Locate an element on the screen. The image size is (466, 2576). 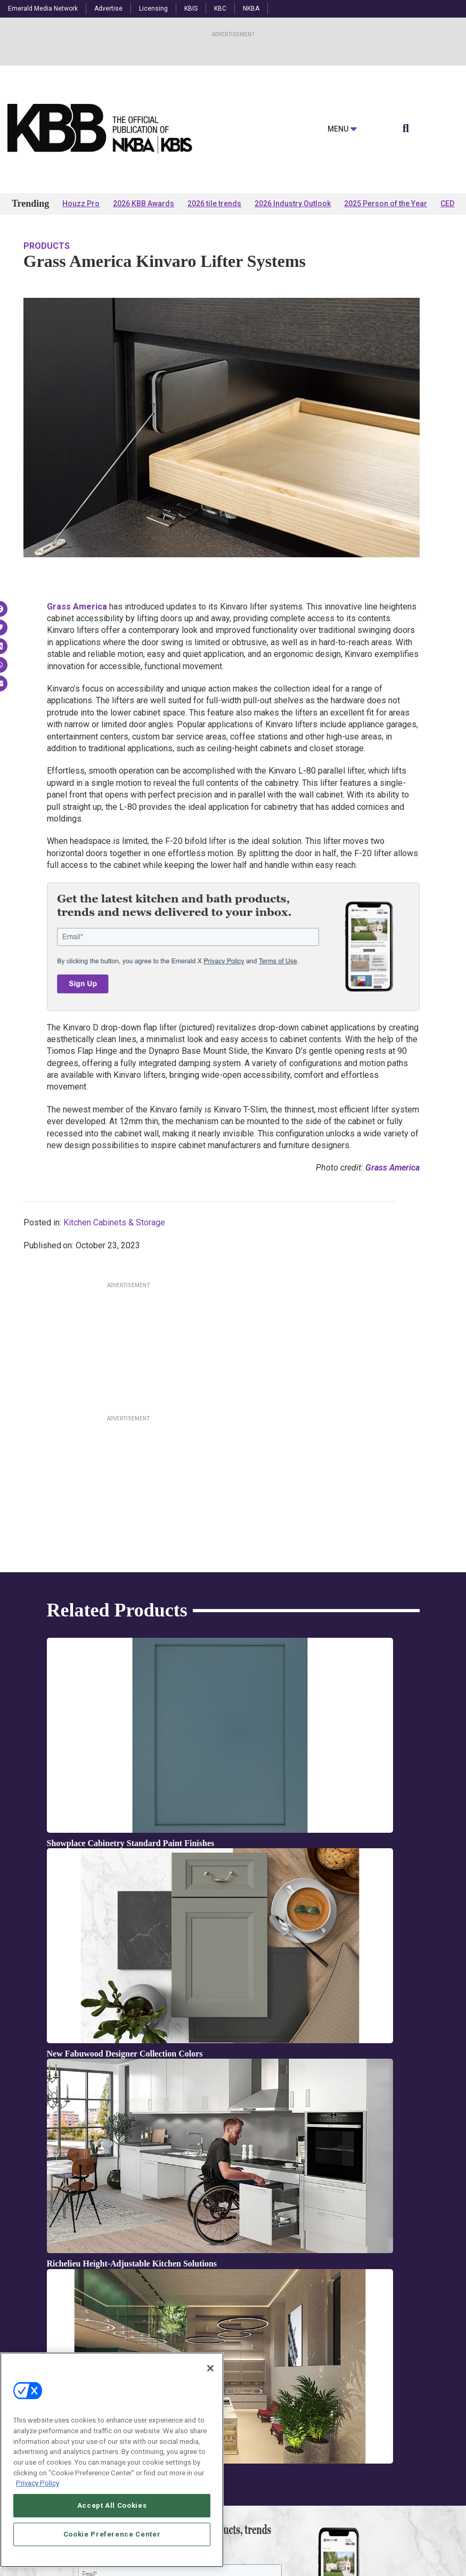
2026 Industry Outlook is located at coordinates (293, 203).